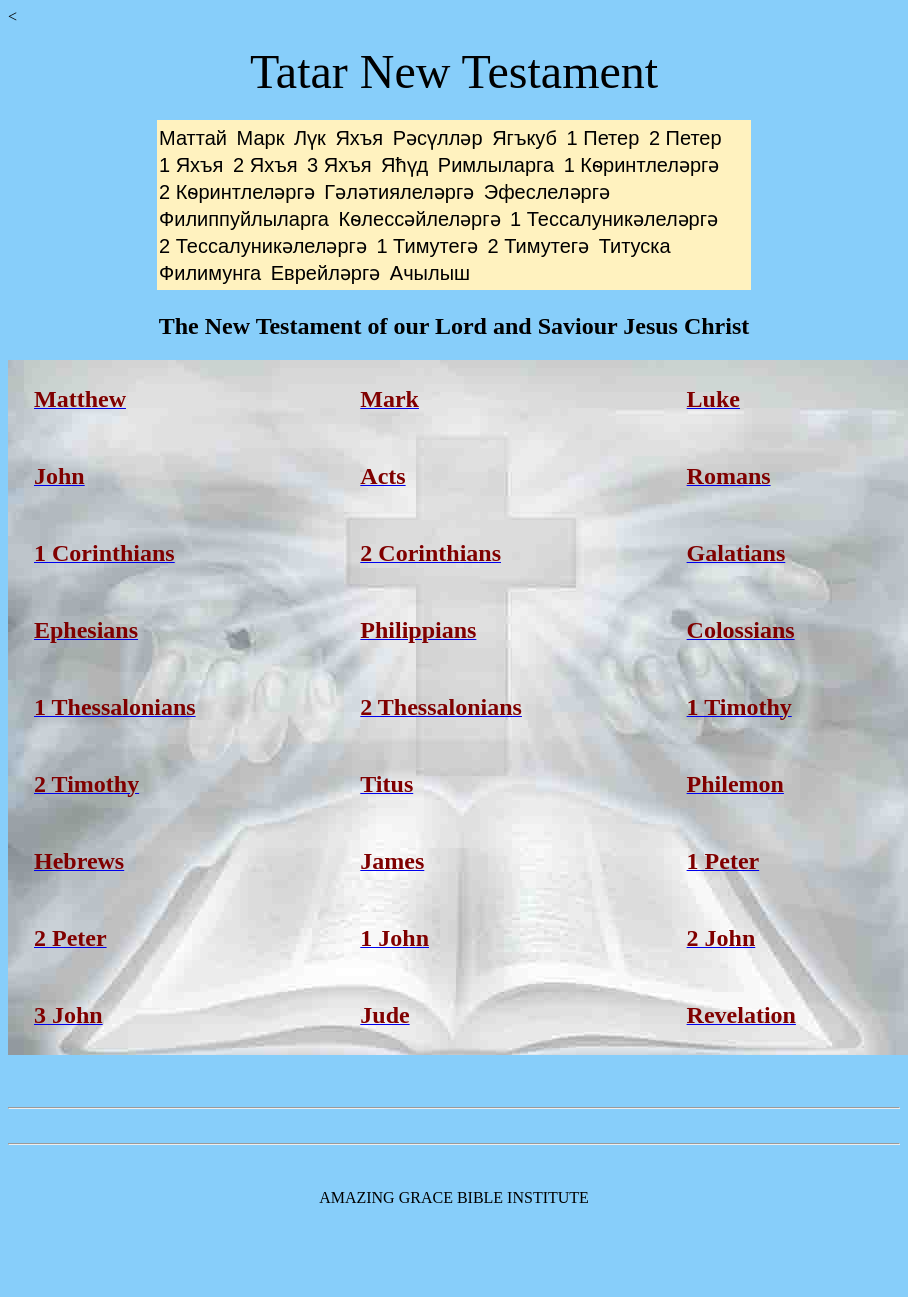  What do you see at coordinates (420, 219) in the screenshot?
I see `Кѳлессәйлеләргә` at bounding box center [420, 219].